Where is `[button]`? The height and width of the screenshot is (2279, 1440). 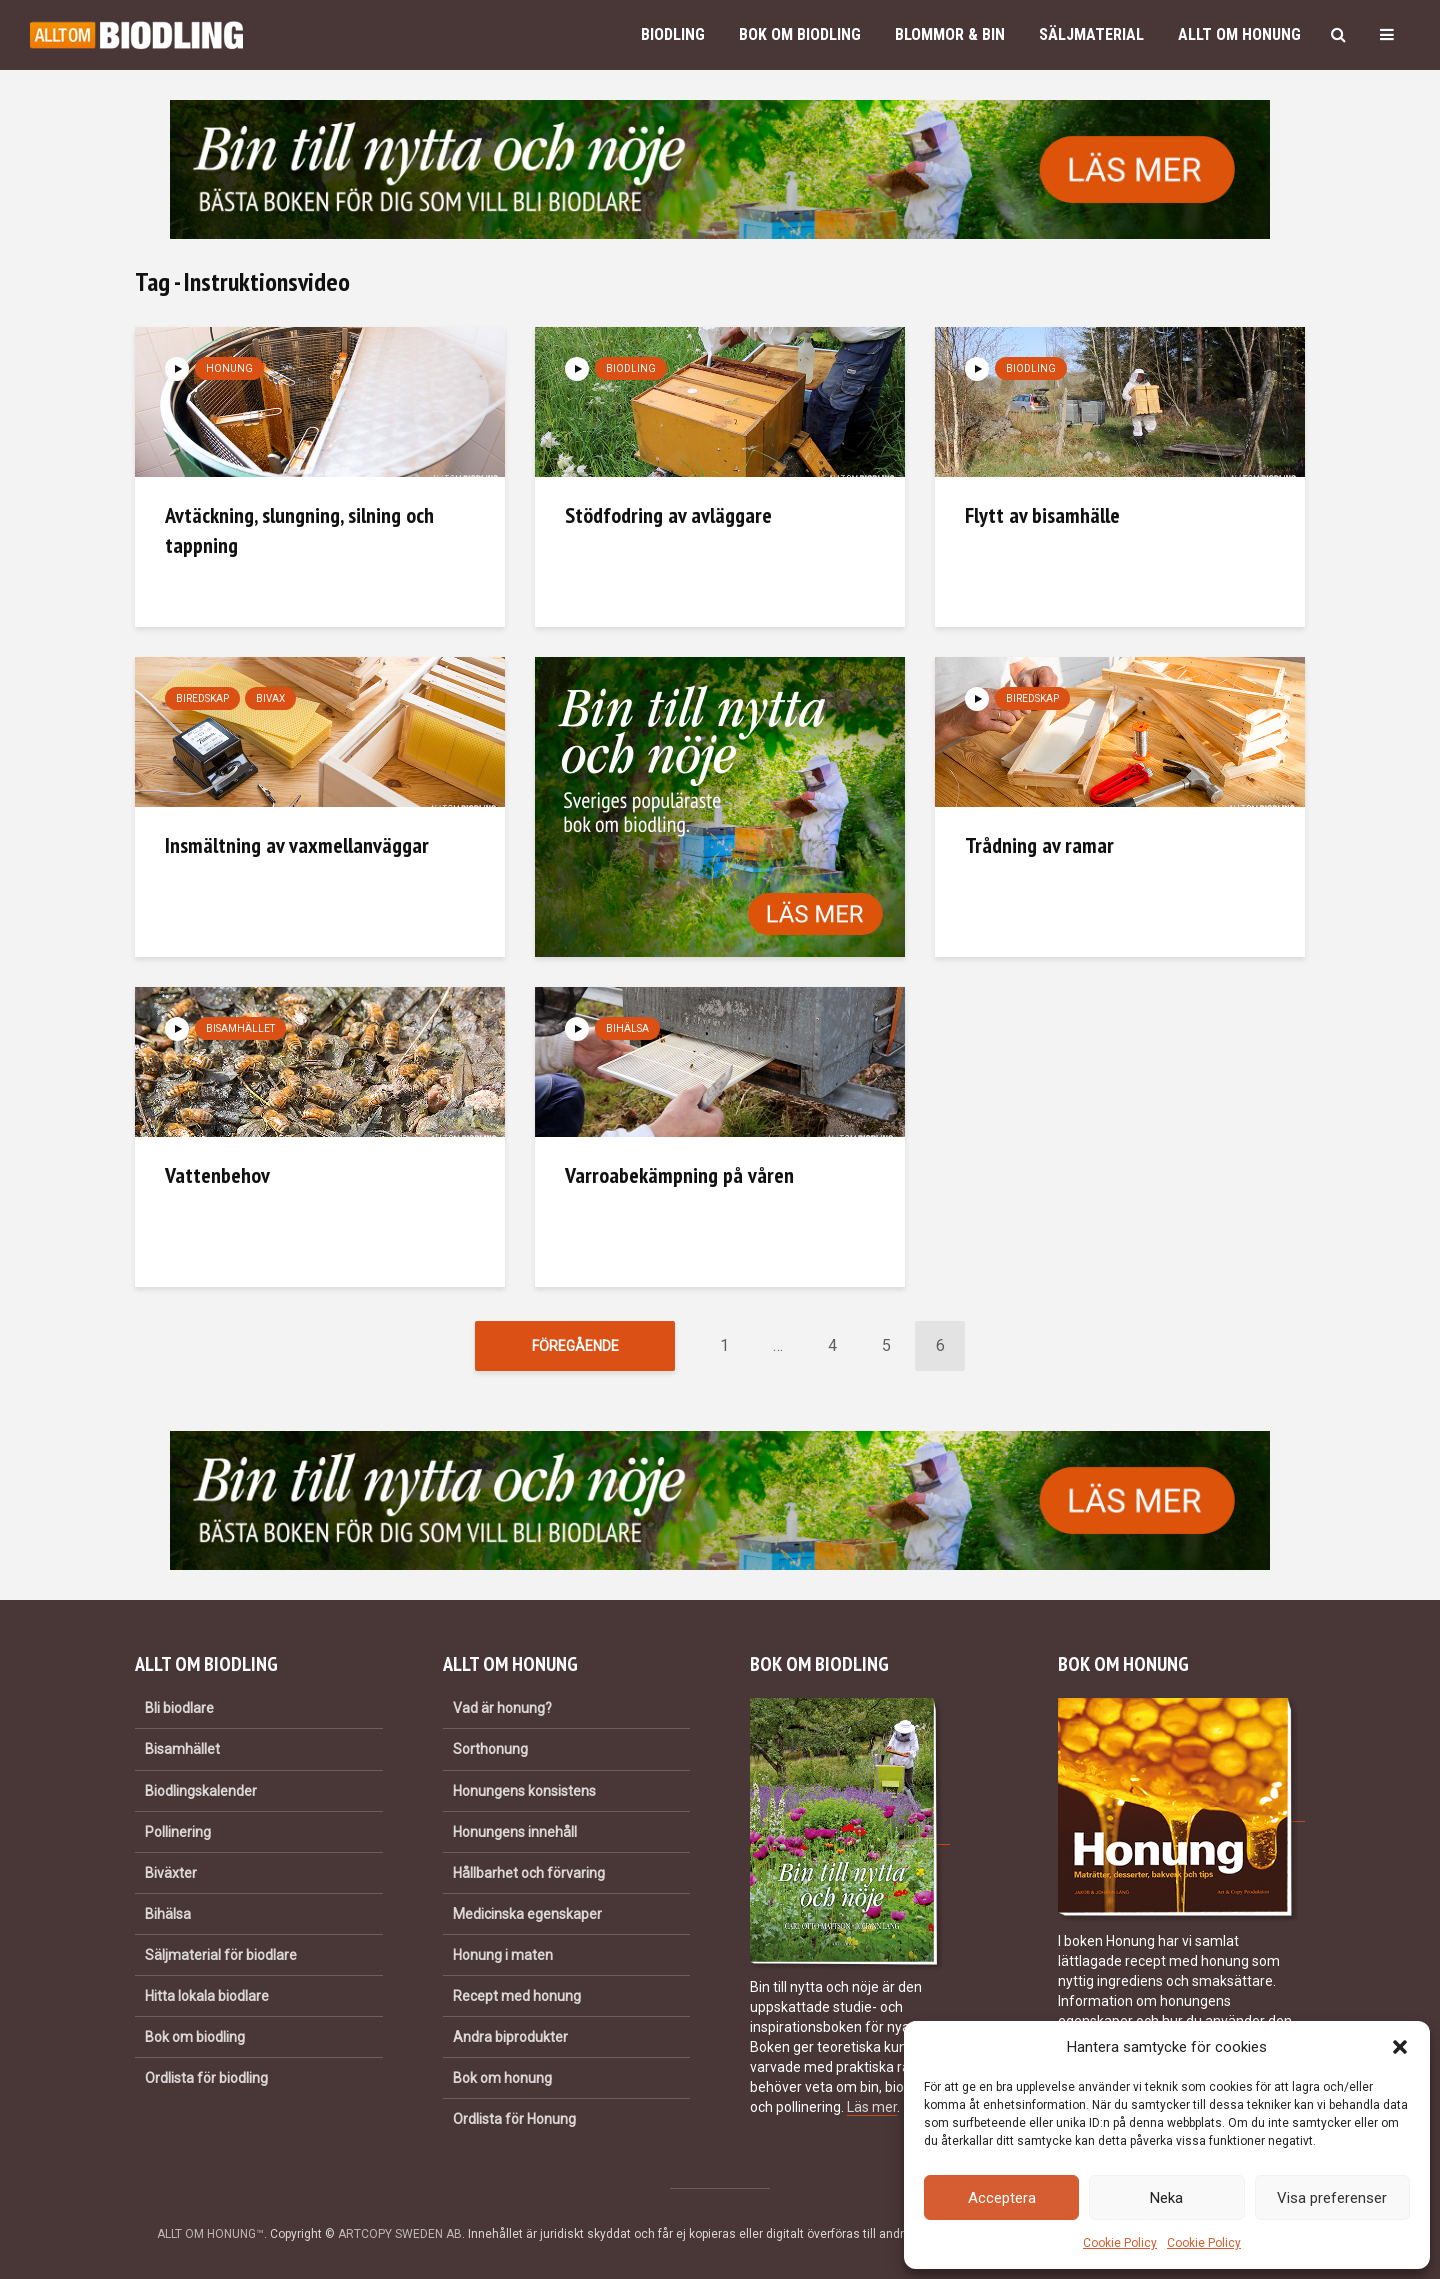
[button] is located at coordinates (1400, 2047).